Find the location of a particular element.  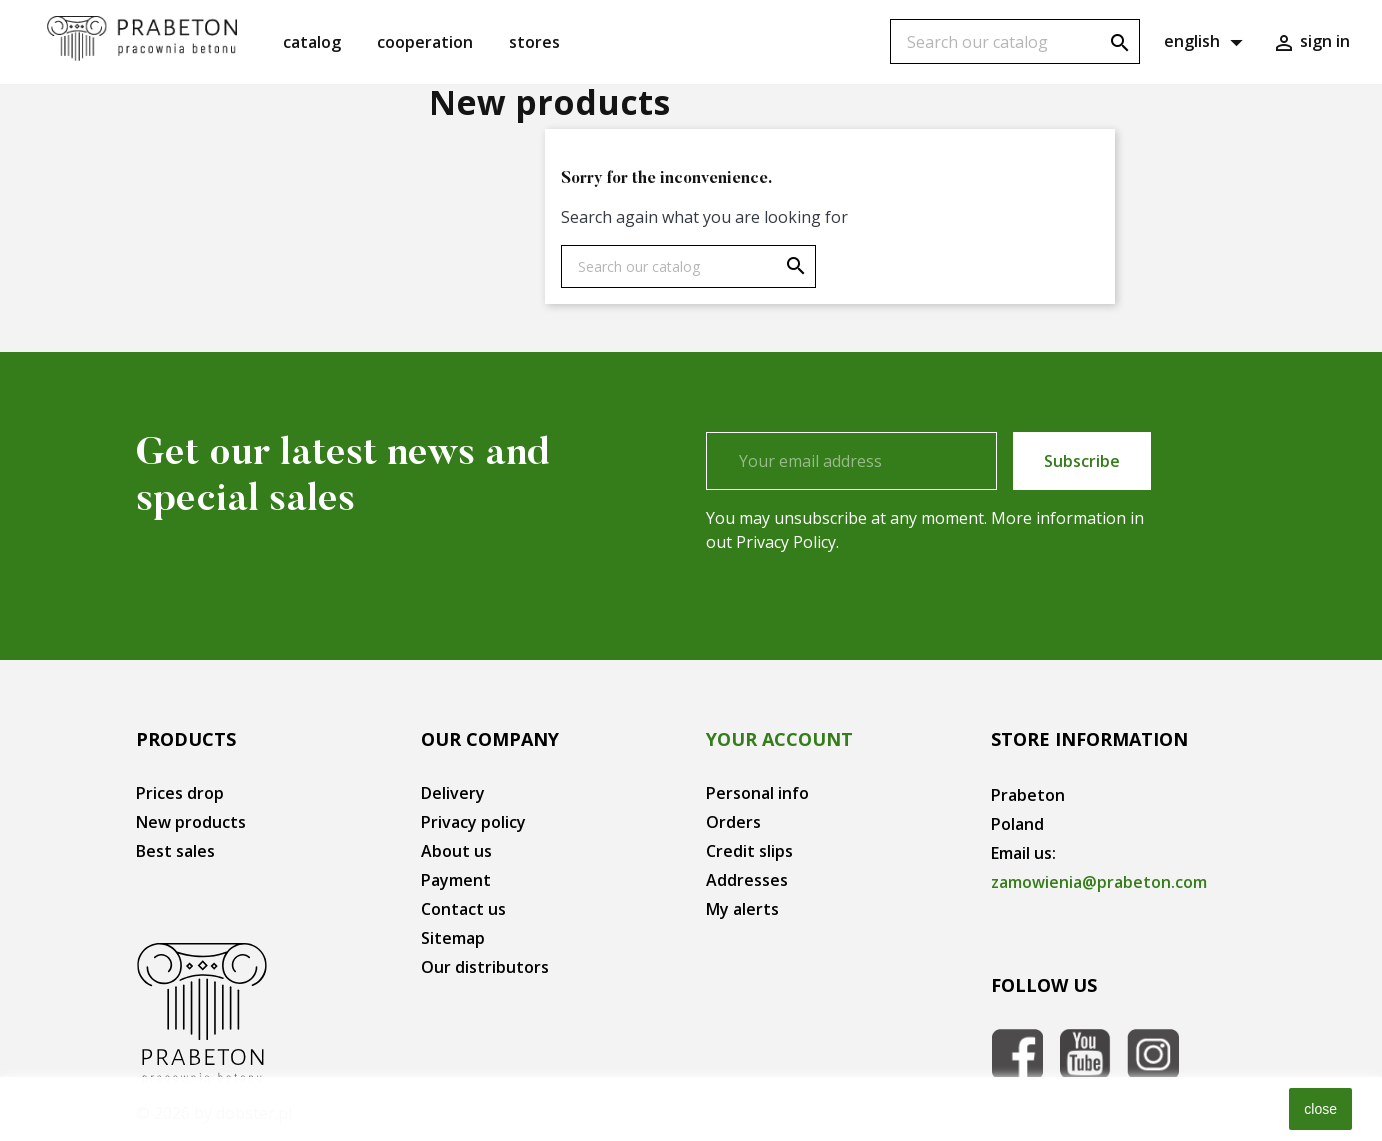

Best sales is located at coordinates (175, 851).